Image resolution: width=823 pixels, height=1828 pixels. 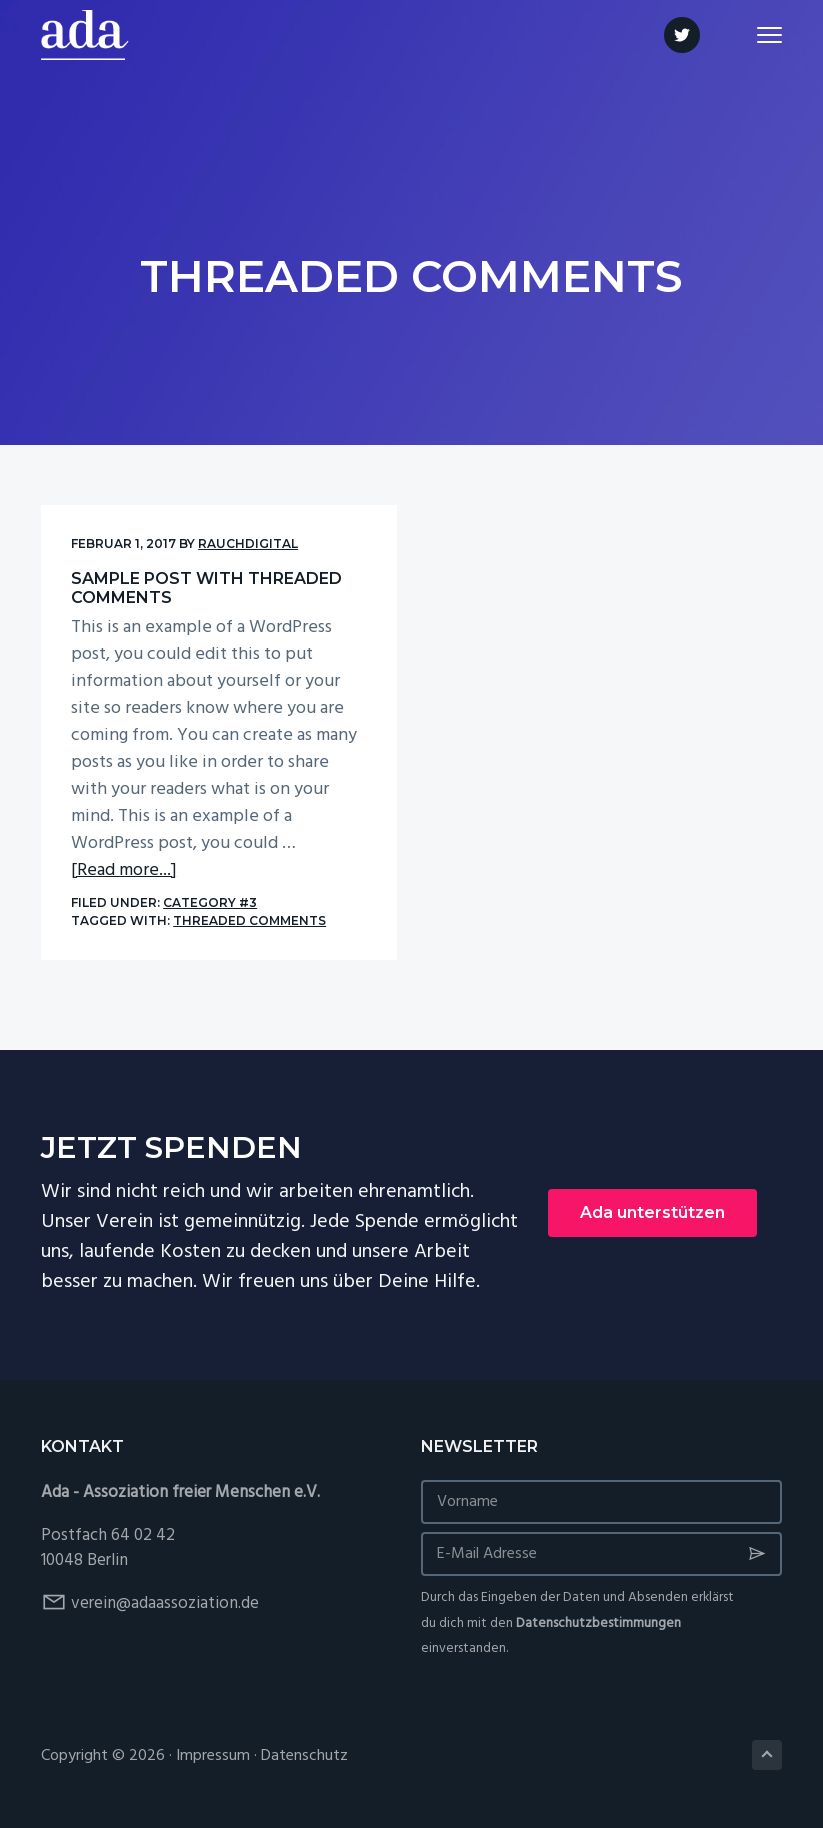 What do you see at coordinates (652, 1212) in the screenshot?
I see `Ada unterstützen` at bounding box center [652, 1212].